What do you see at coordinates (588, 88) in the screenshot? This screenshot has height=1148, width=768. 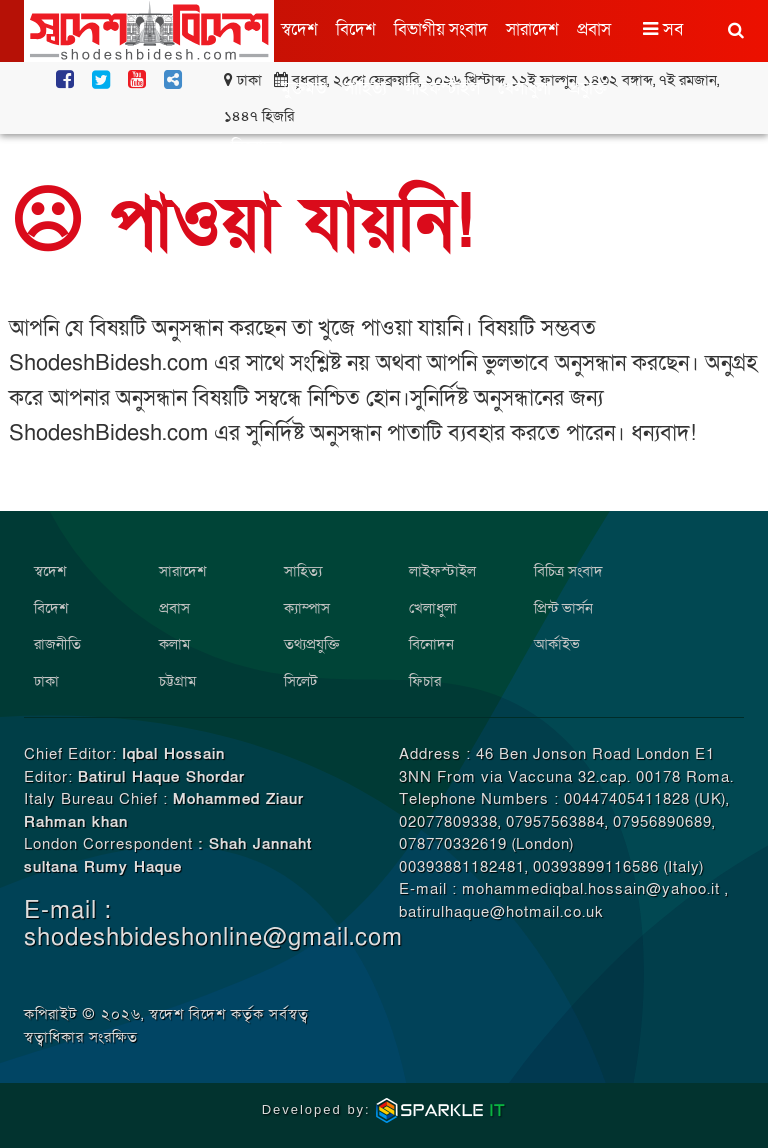 I see `প্রযুক্তি` at bounding box center [588, 88].